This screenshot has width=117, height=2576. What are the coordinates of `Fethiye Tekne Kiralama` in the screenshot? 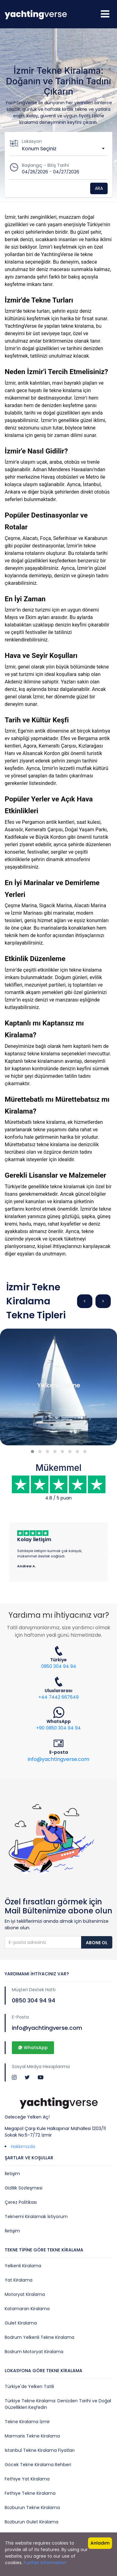 It's located at (30, 2493).